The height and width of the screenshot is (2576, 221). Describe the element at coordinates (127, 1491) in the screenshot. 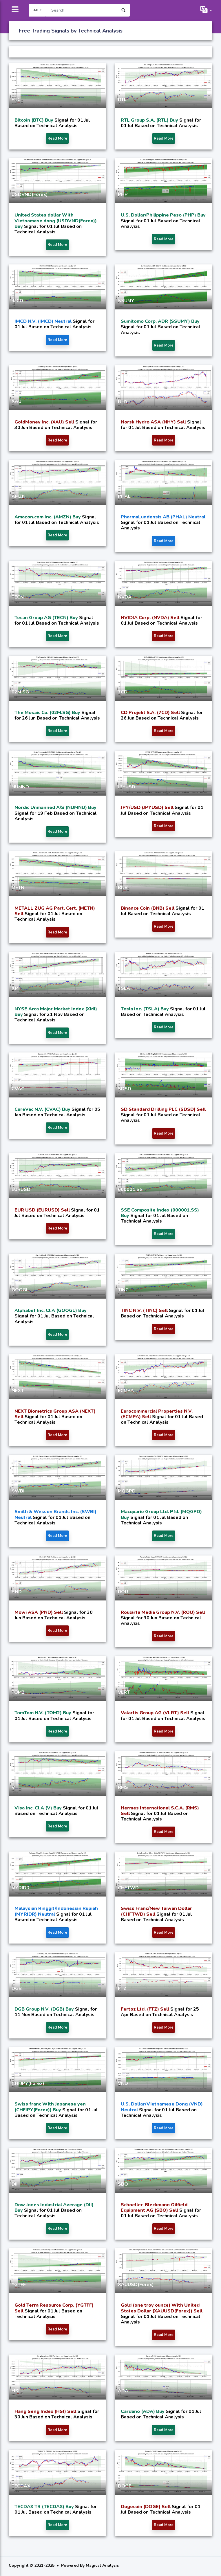

I see `MQGPD` at that location.